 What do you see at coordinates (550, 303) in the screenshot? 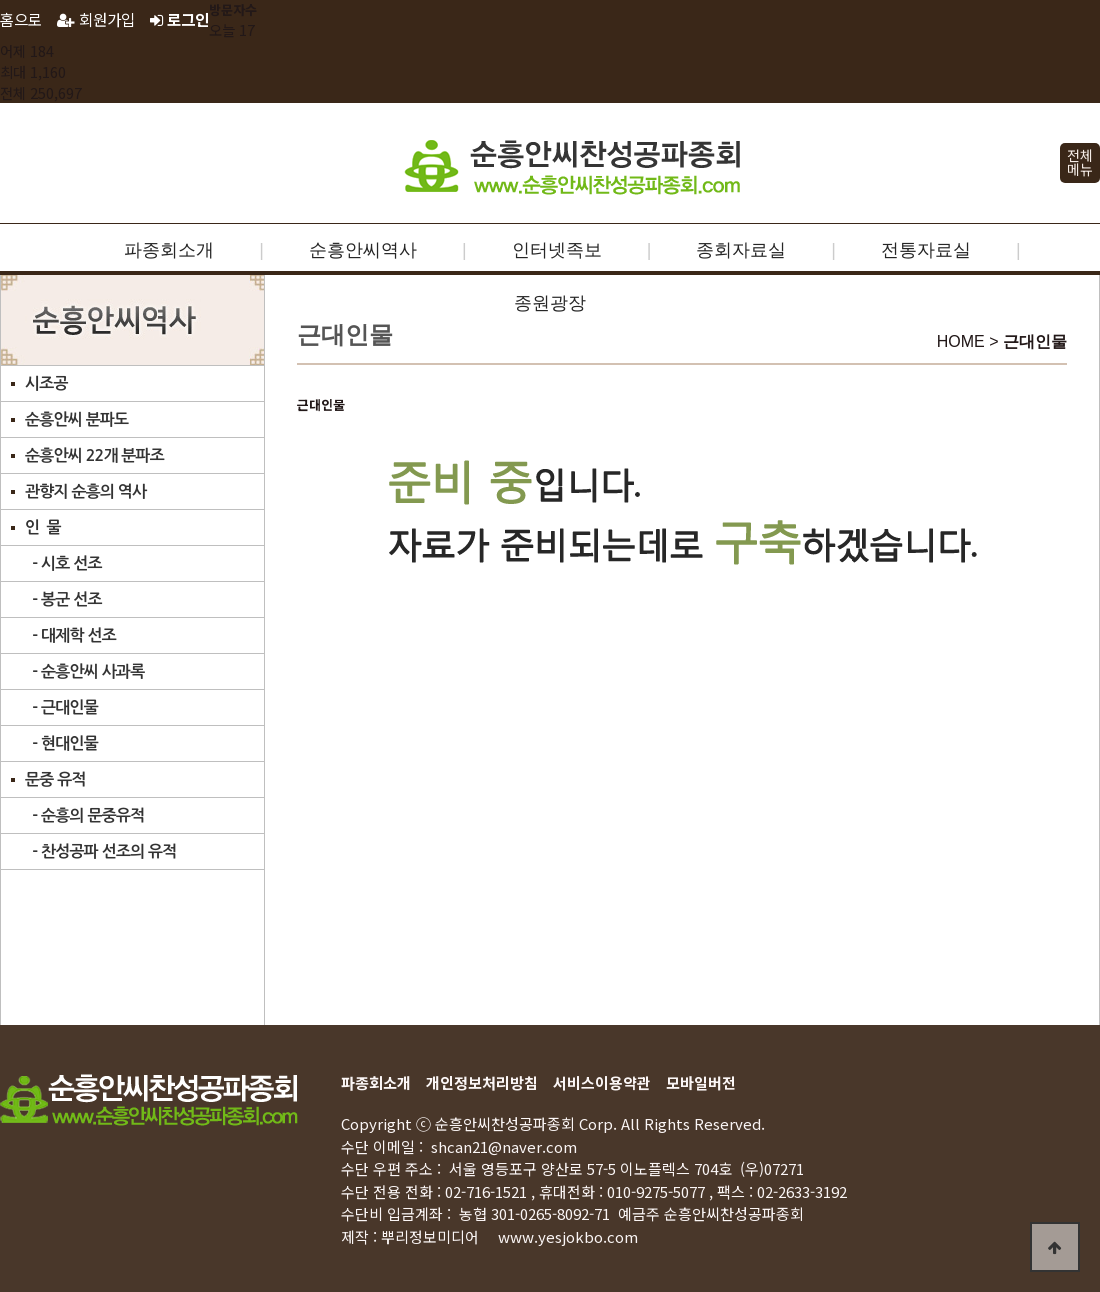
I see `종원광장` at bounding box center [550, 303].